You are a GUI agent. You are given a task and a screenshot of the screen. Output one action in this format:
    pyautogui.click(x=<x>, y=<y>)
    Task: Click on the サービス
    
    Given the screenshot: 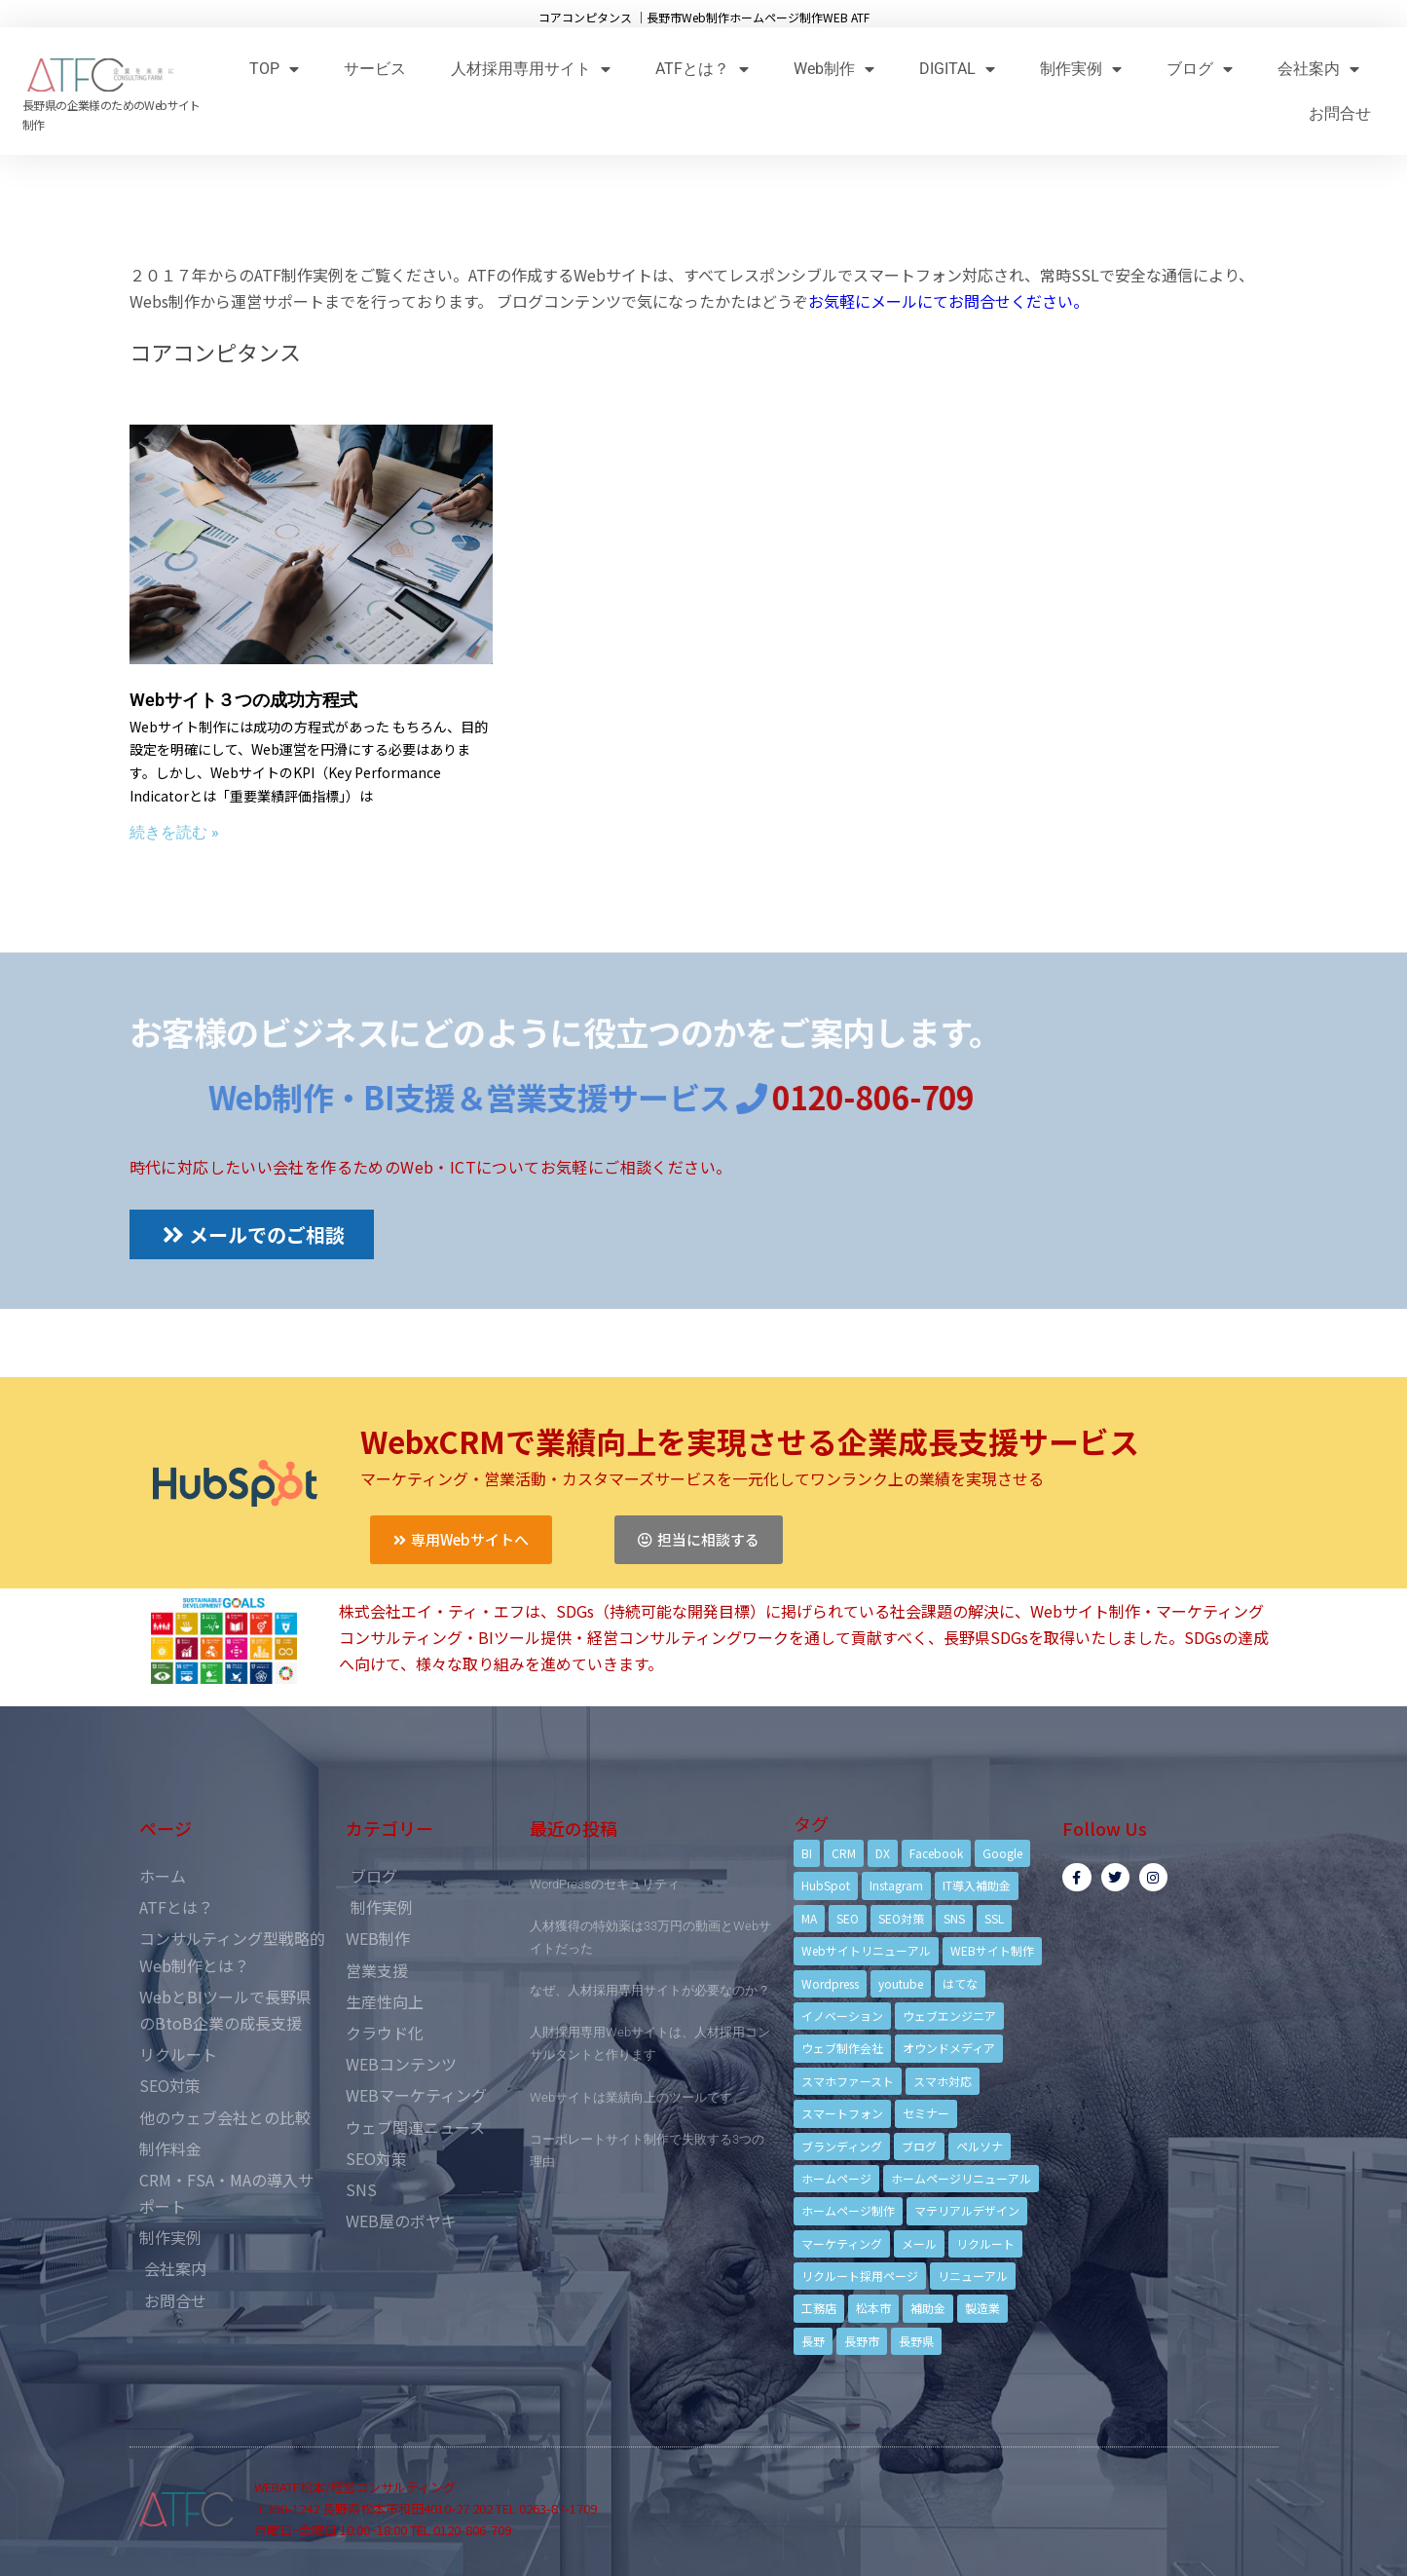 What is the action you would take?
    pyautogui.click(x=375, y=68)
    